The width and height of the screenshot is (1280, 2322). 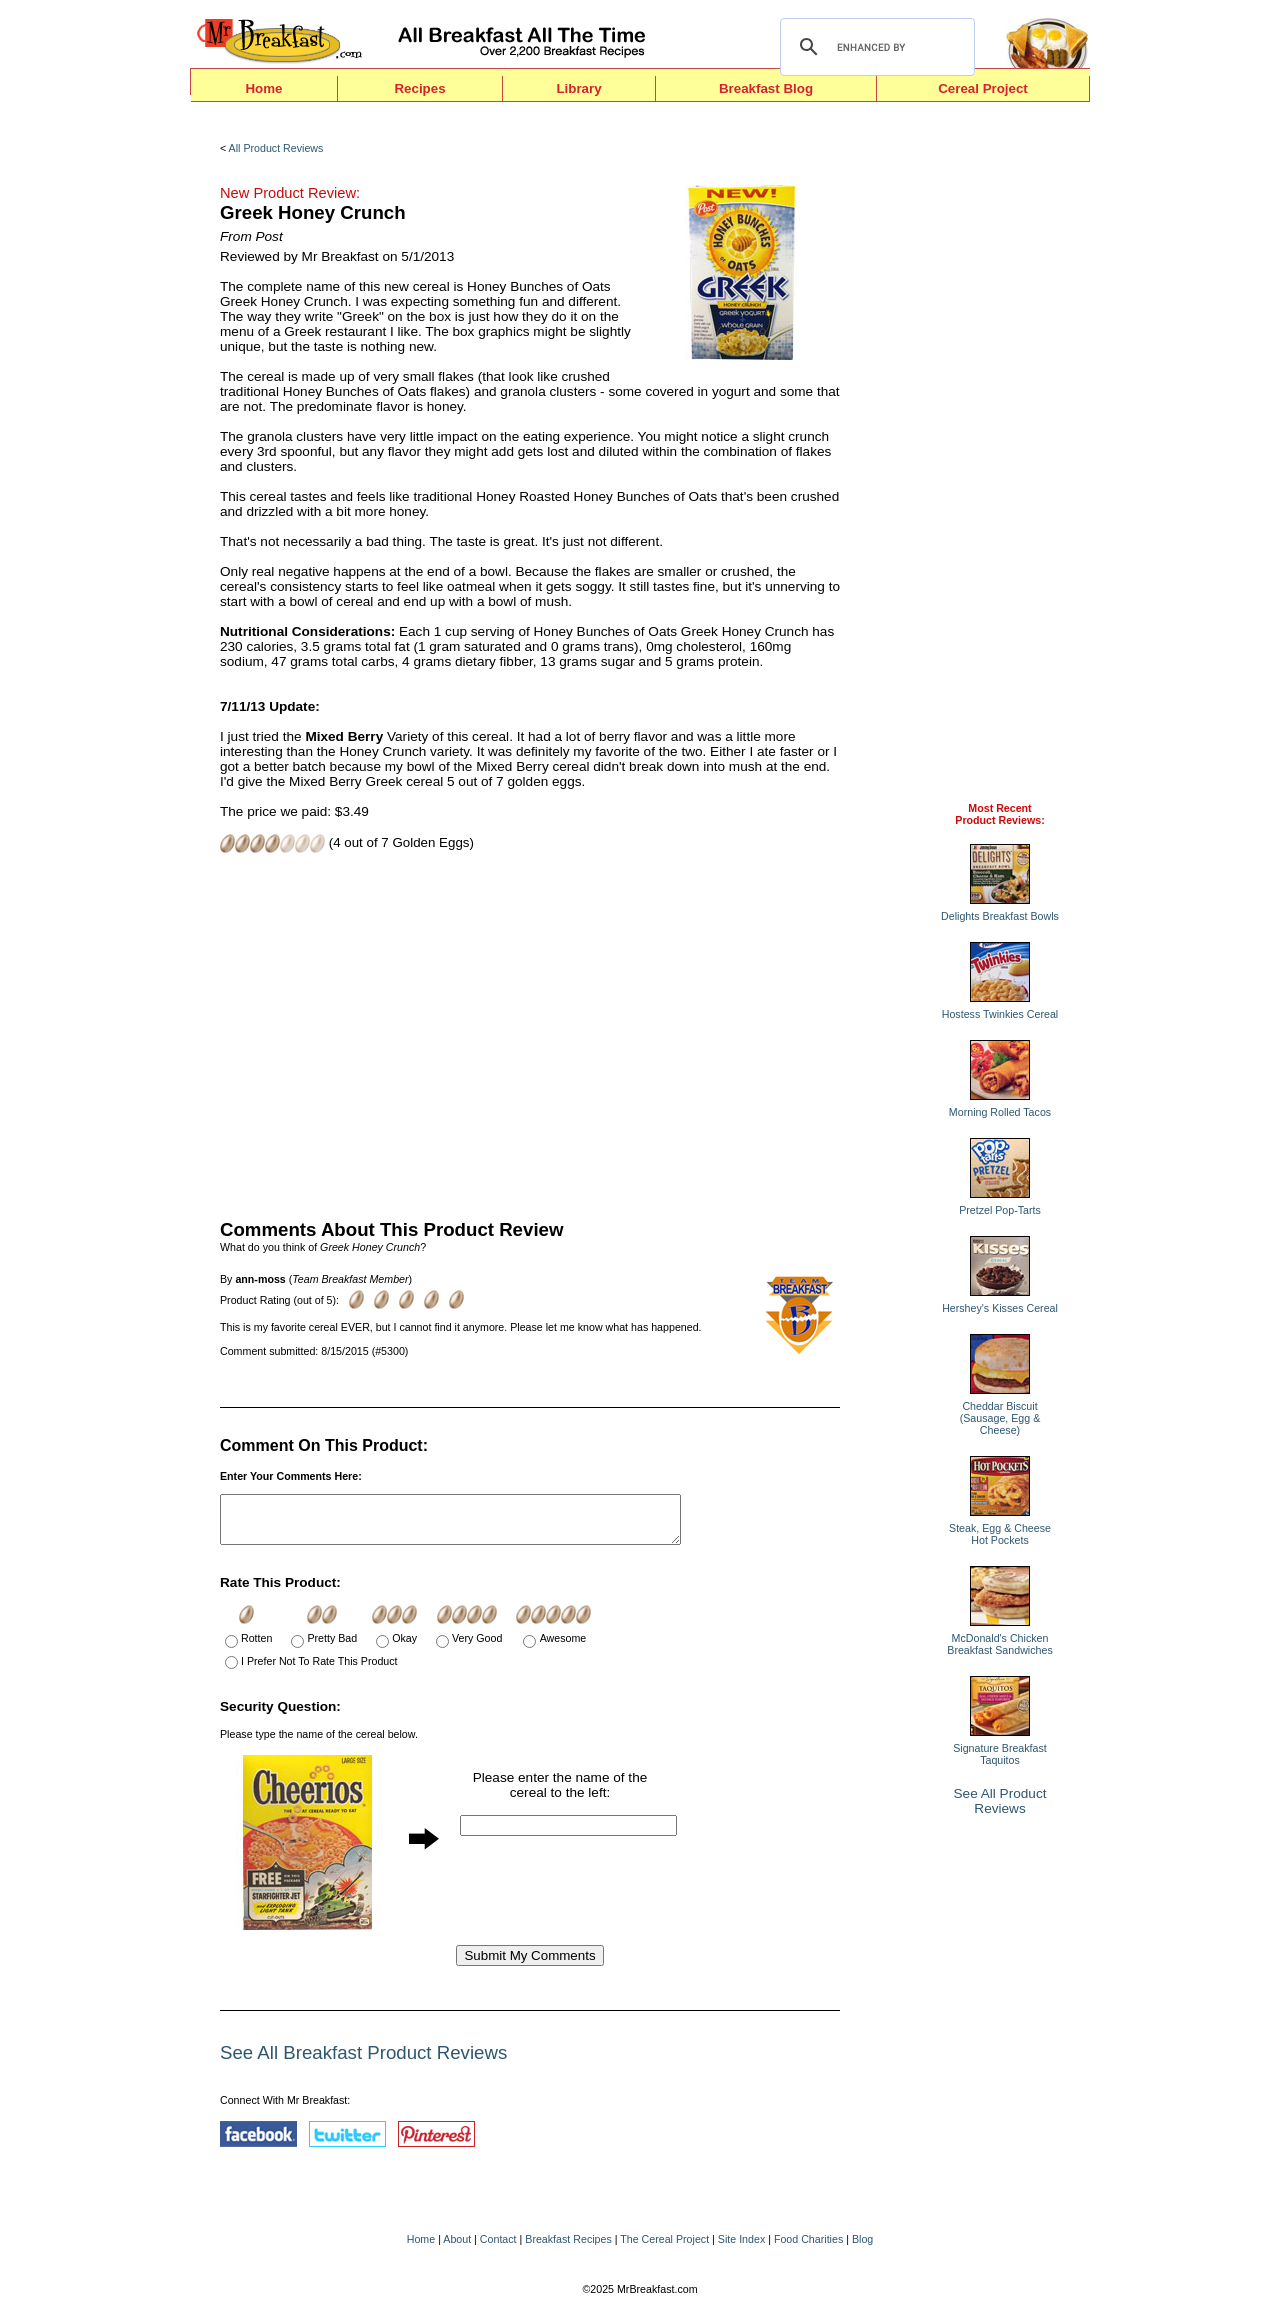 What do you see at coordinates (983, 88) in the screenshot?
I see `Cereal Project` at bounding box center [983, 88].